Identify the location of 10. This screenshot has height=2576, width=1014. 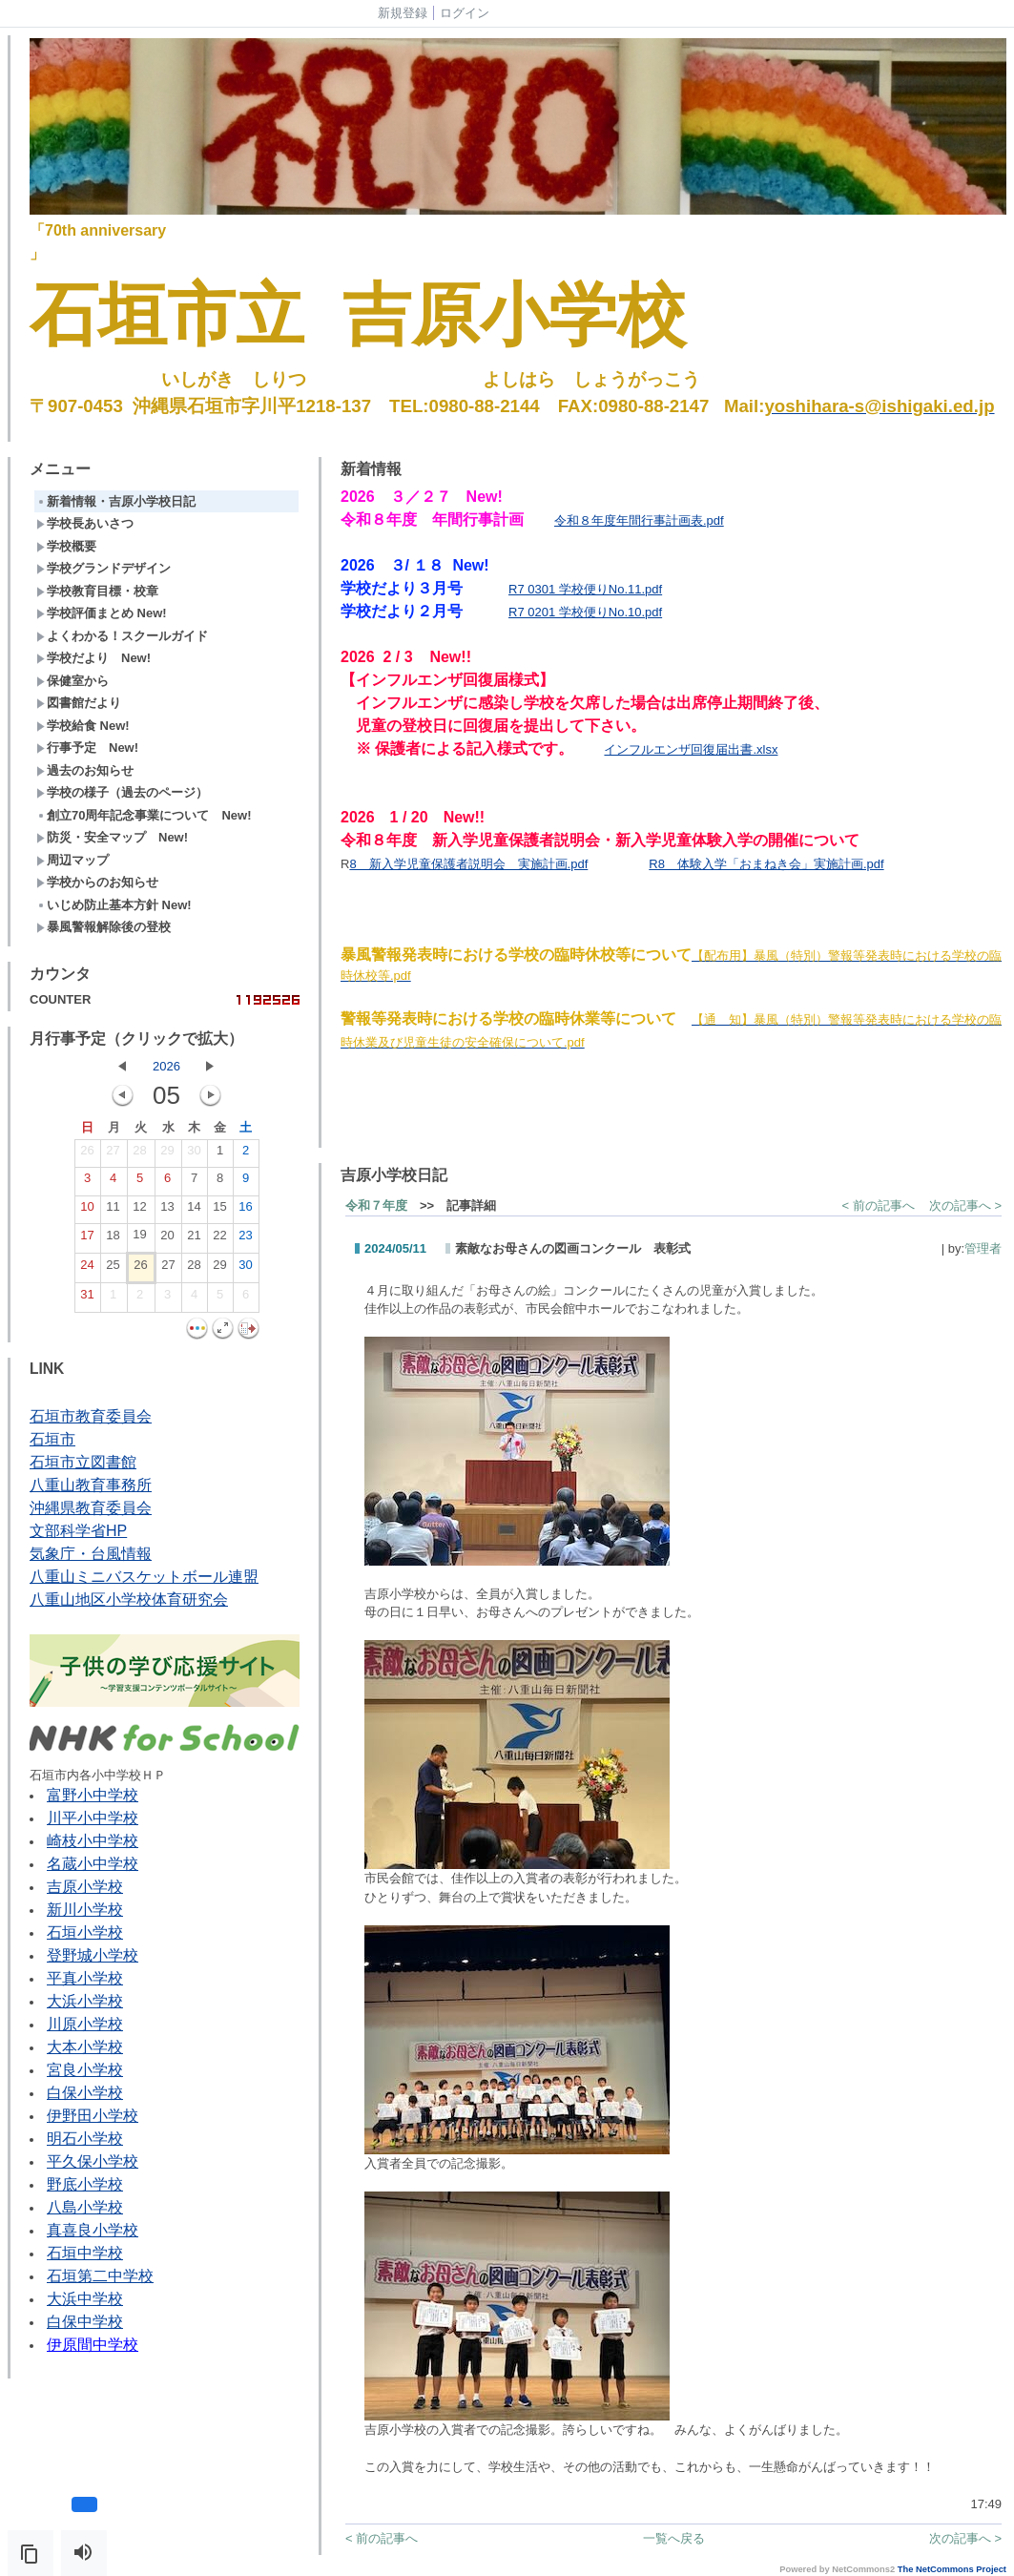
(86, 1210).